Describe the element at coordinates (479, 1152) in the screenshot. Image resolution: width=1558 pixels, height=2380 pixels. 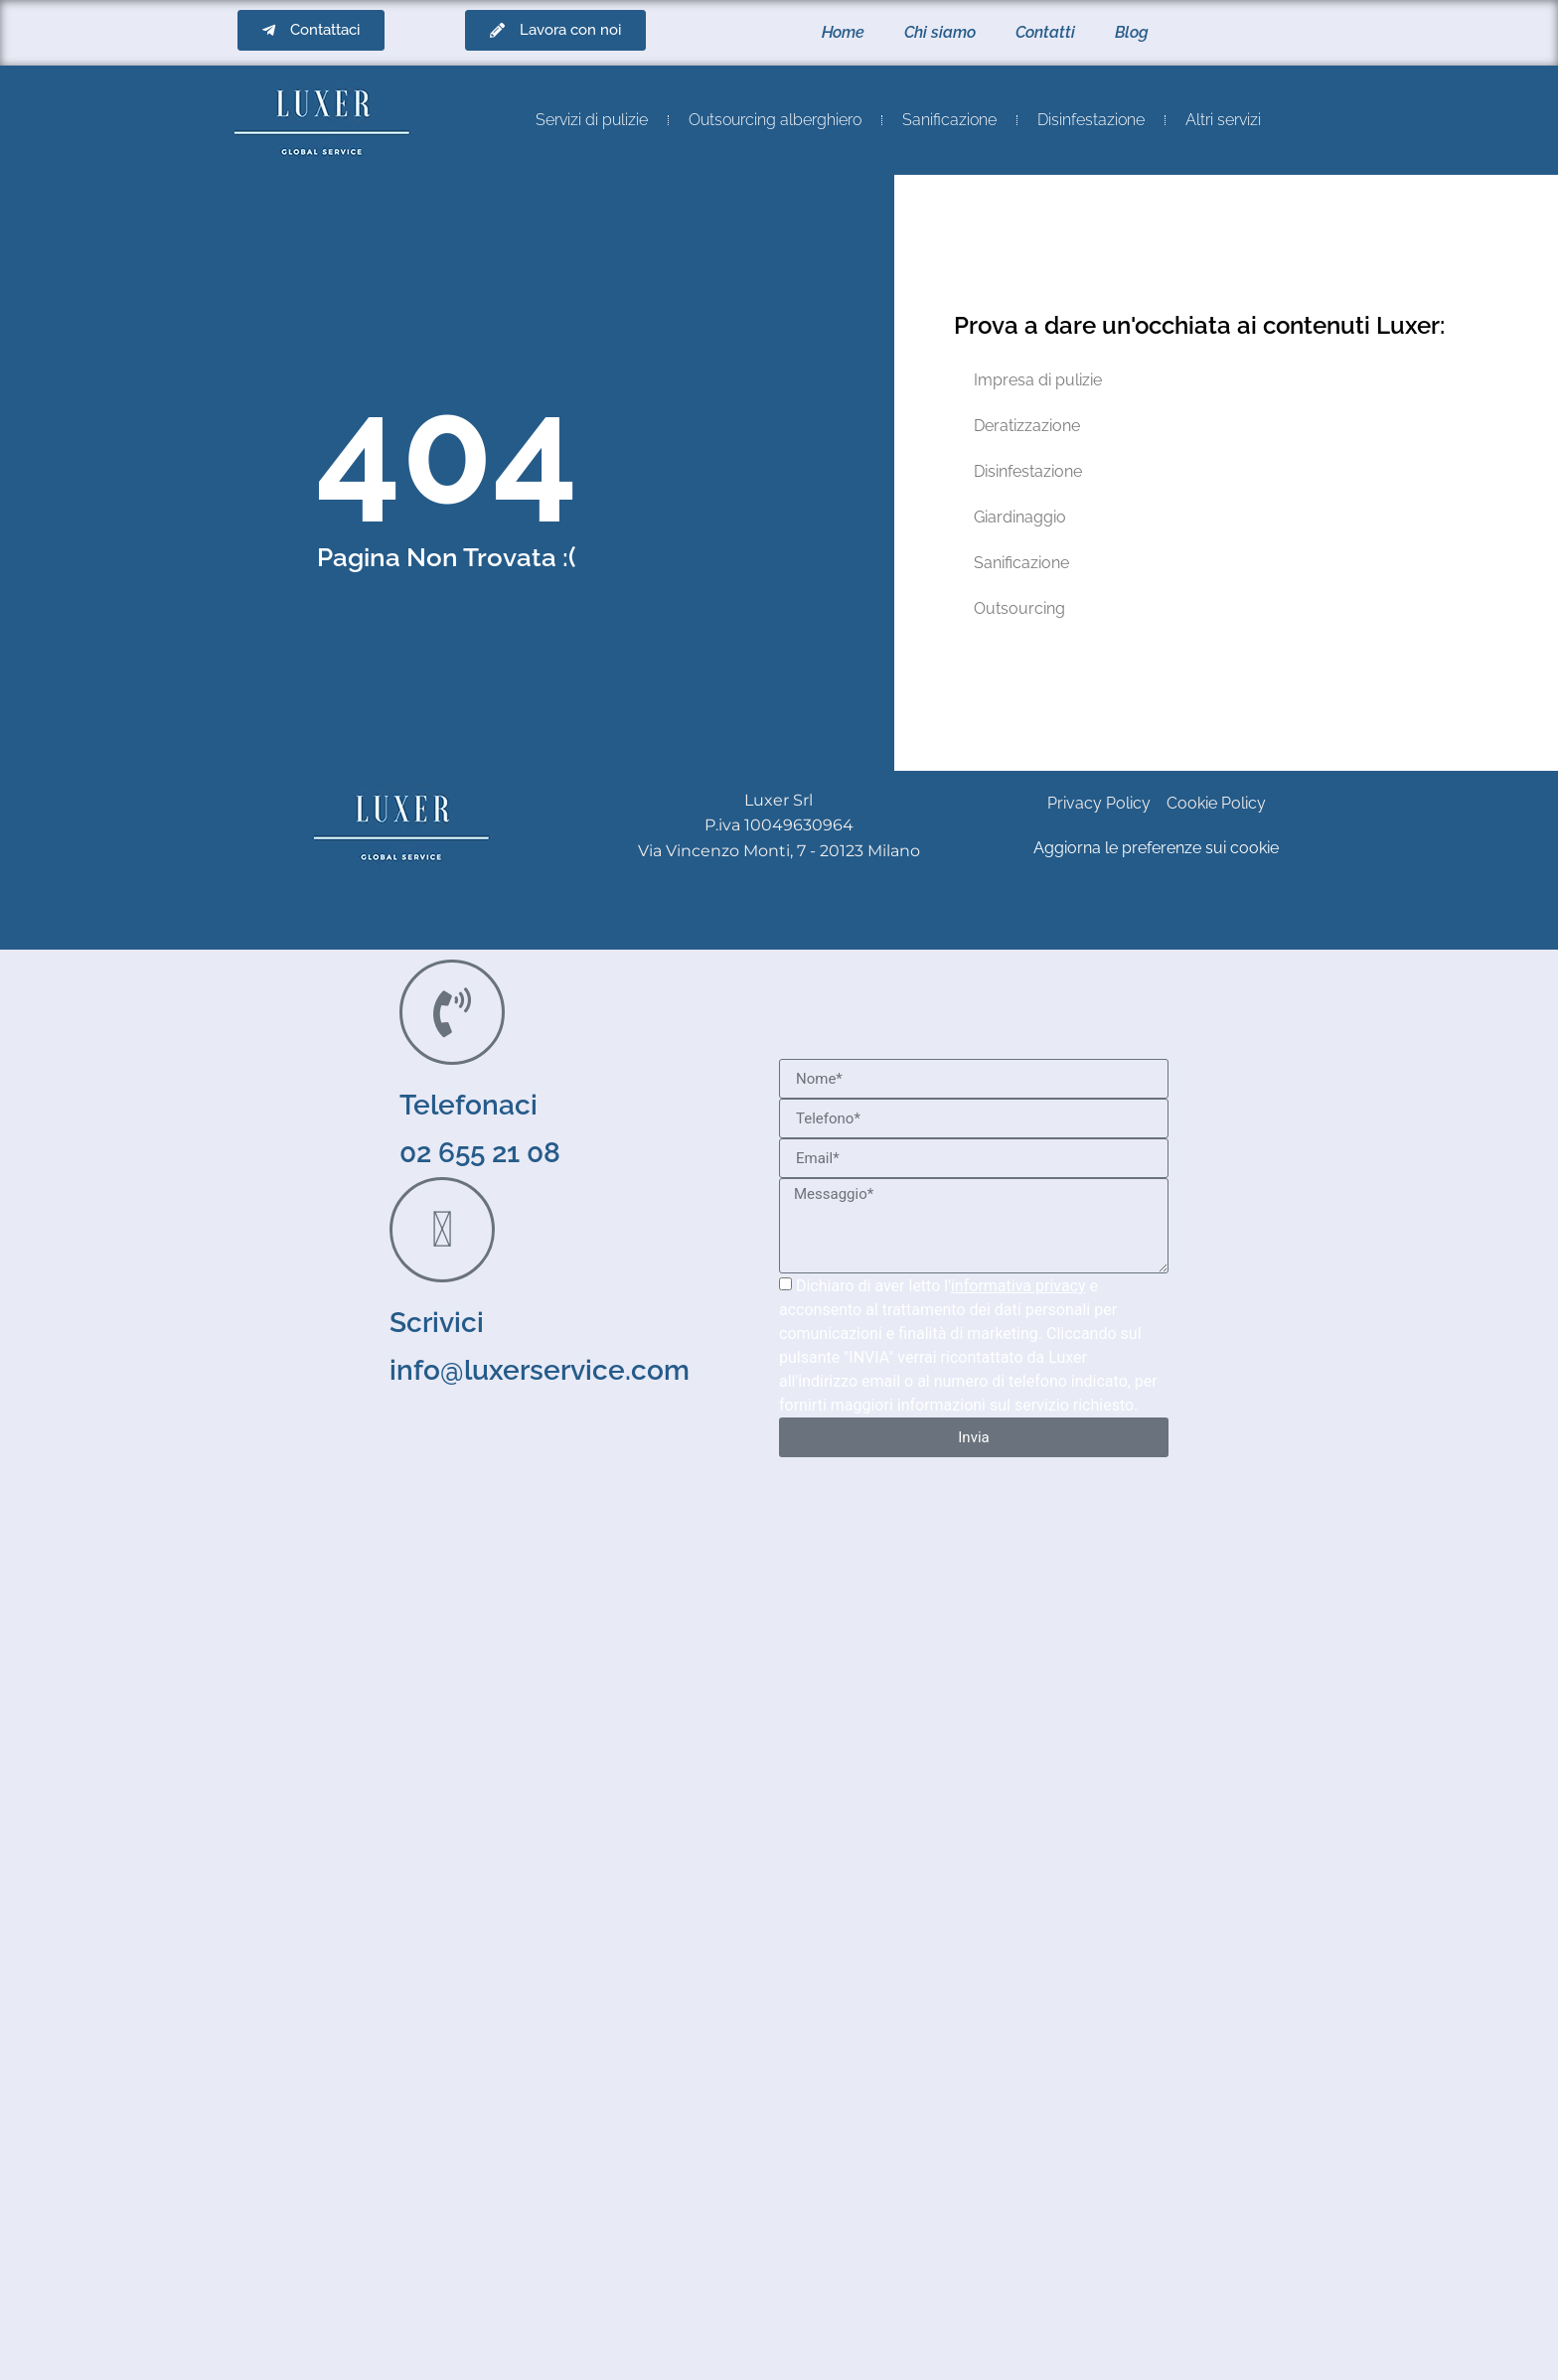
I see `02 655 21 08` at that location.